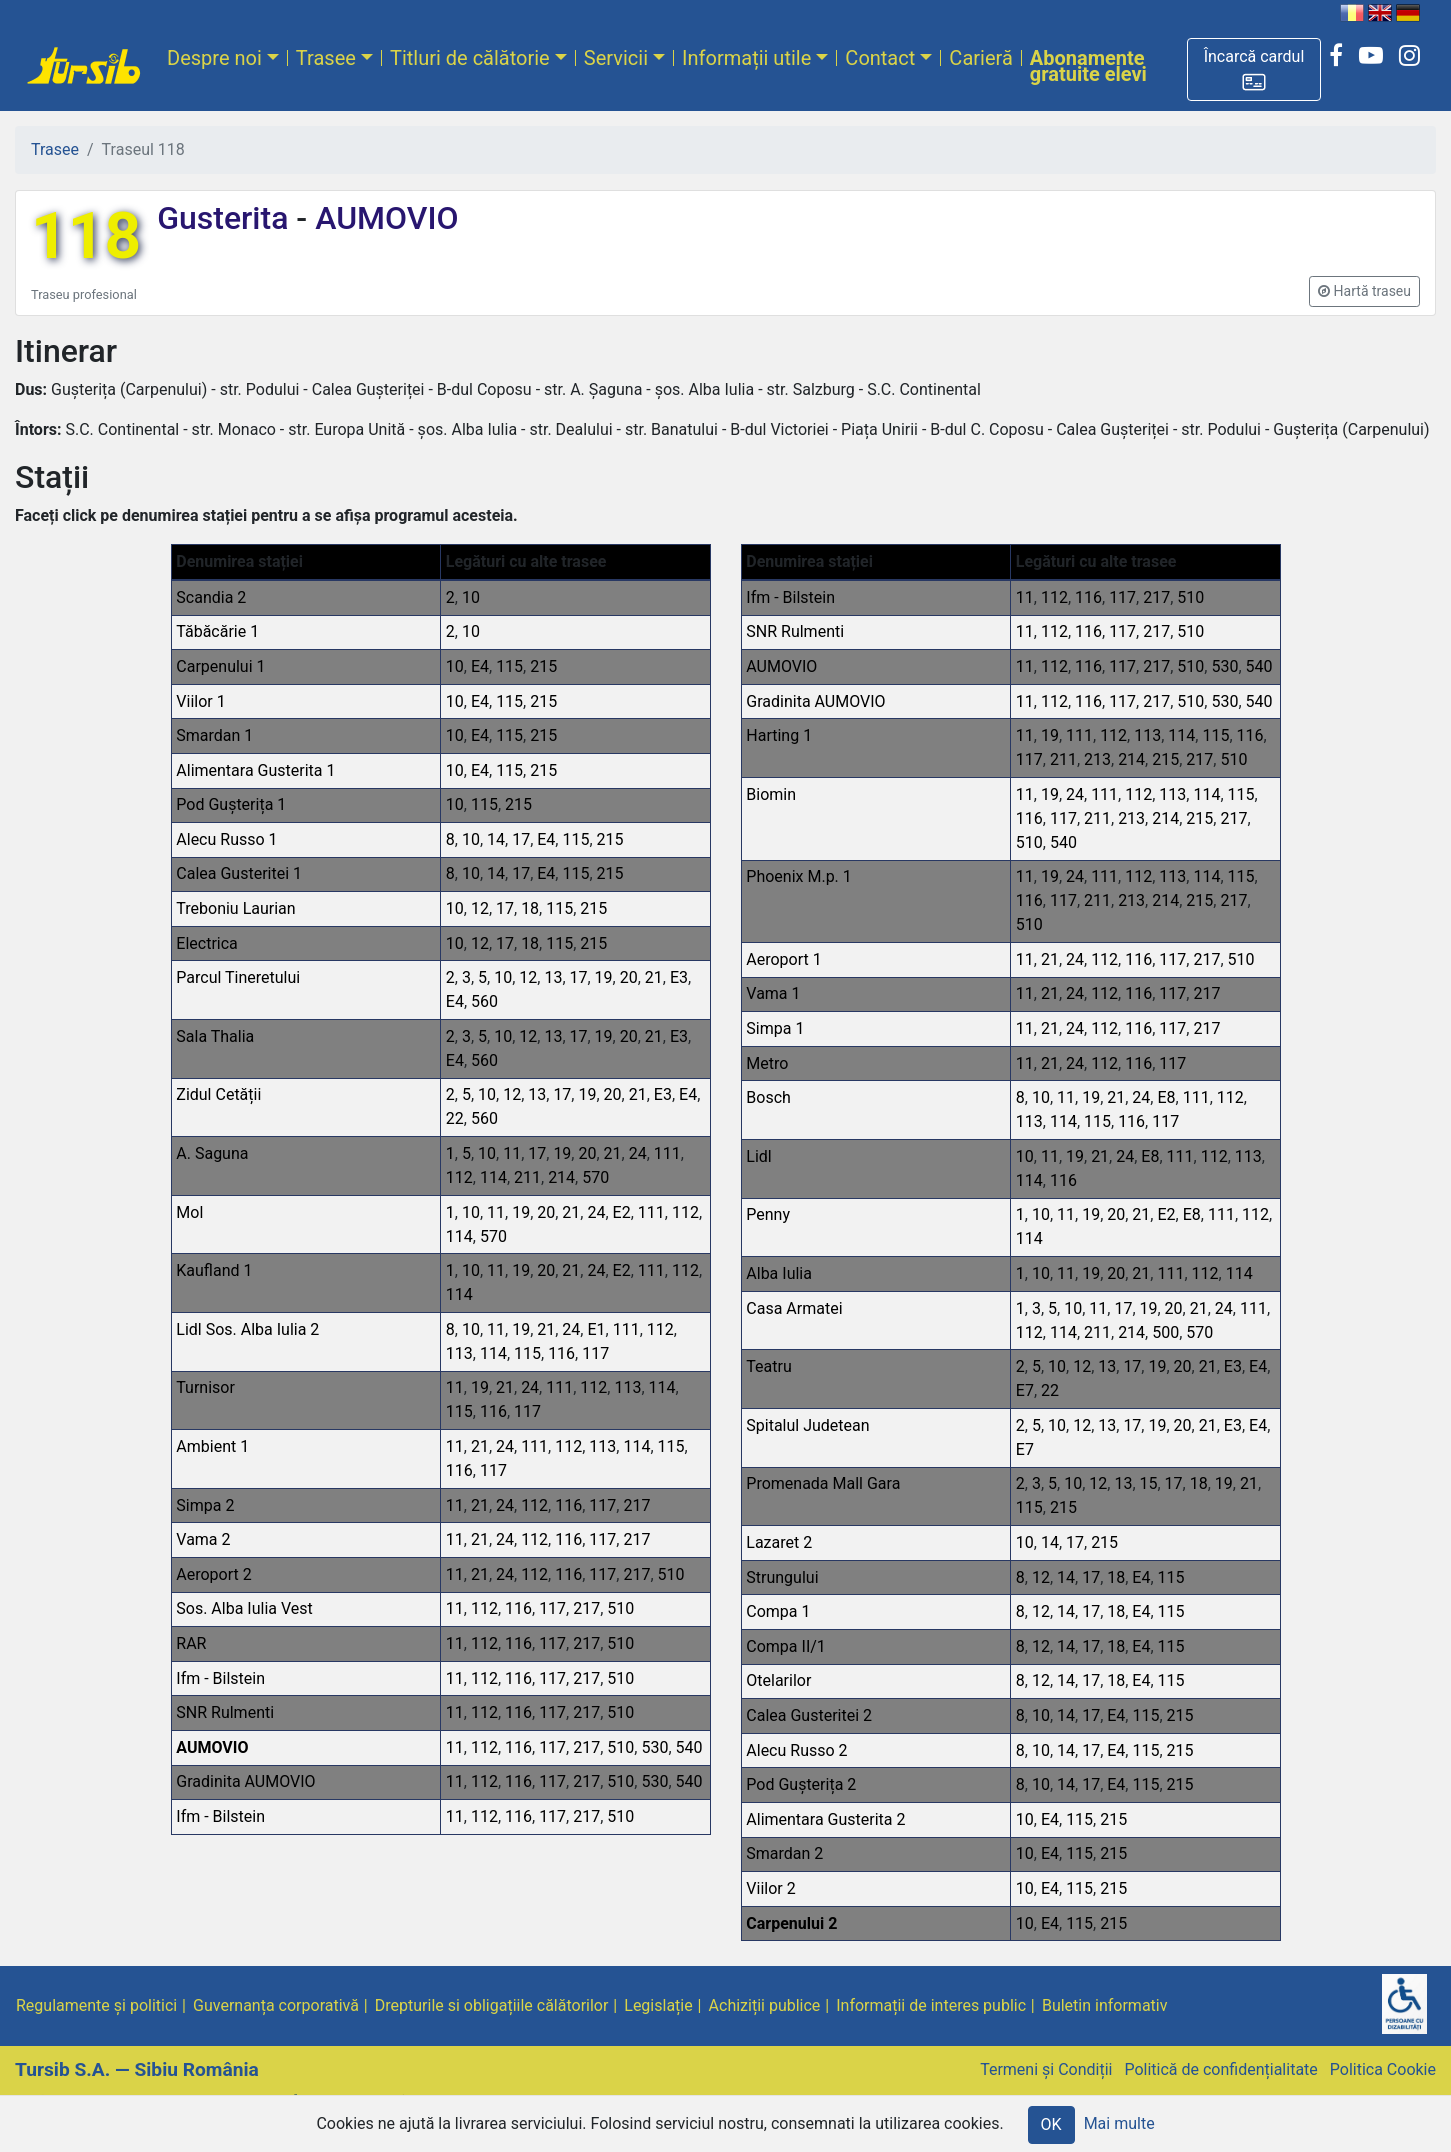 The height and width of the screenshot is (2152, 1451). What do you see at coordinates (596, 1329) in the screenshot?
I see `E1` at bounding box center [596, 1329].